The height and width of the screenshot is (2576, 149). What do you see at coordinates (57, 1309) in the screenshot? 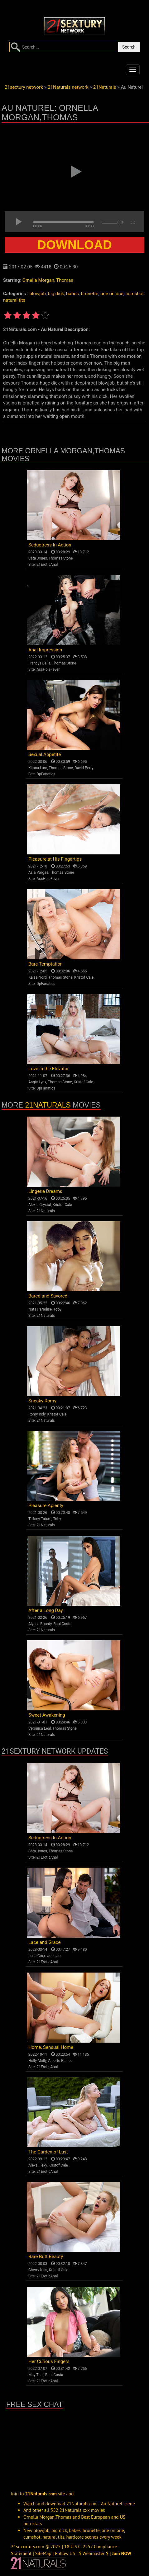
I see `Toby` at bounding box center [57, 1309].